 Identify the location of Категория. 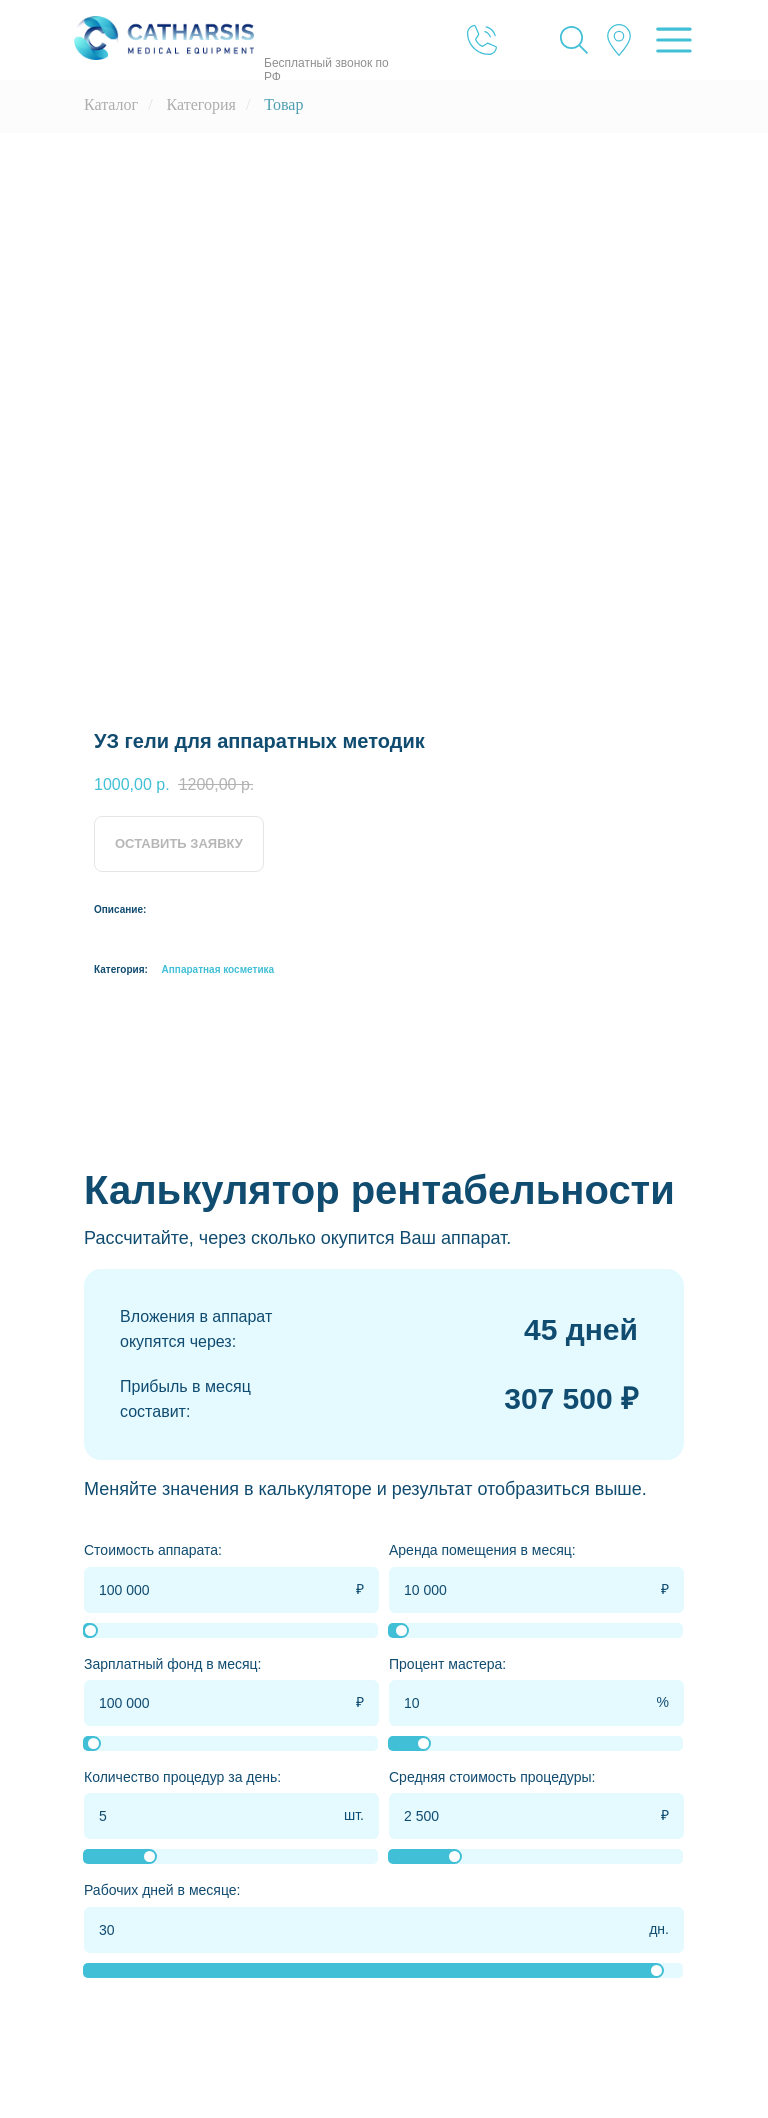
(201, 104).